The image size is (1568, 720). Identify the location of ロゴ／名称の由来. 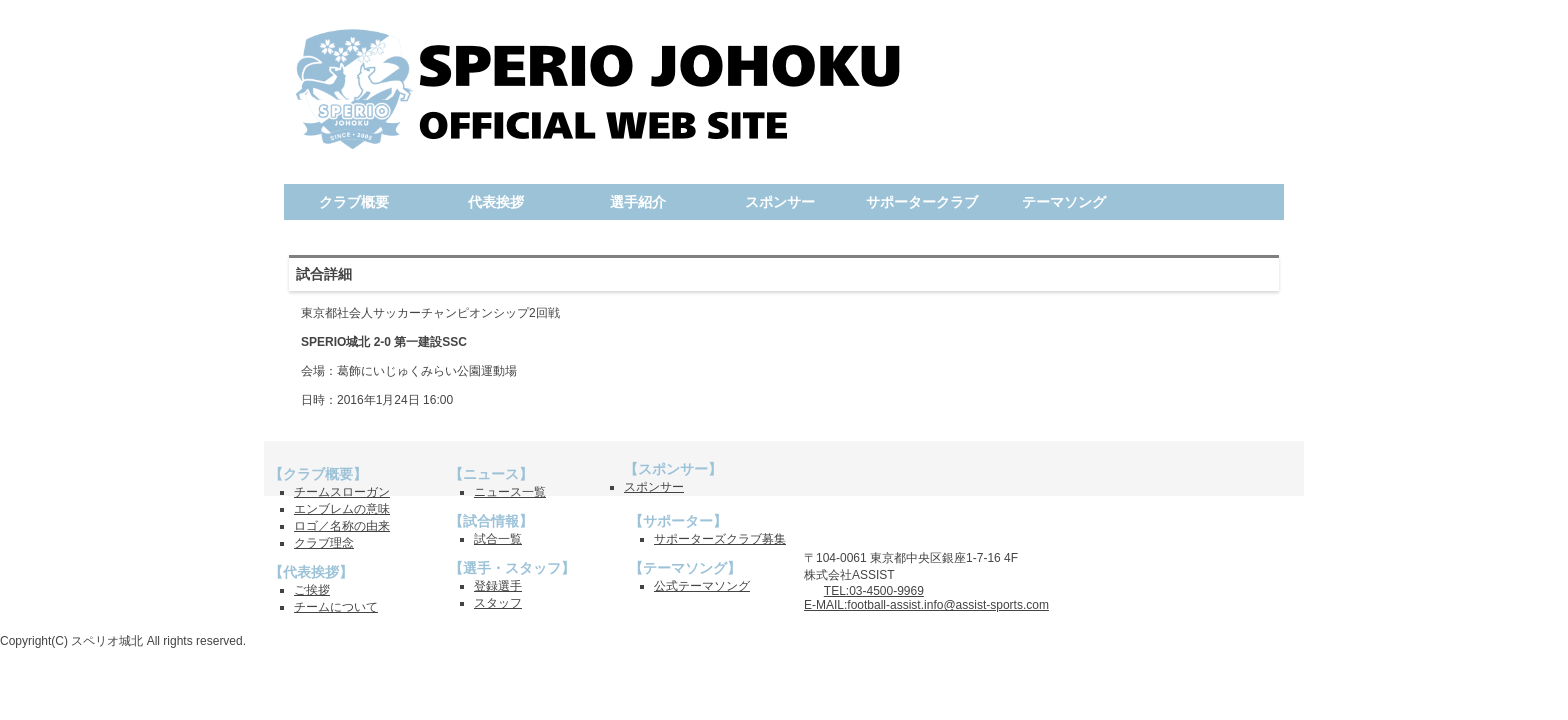
(342, 526).